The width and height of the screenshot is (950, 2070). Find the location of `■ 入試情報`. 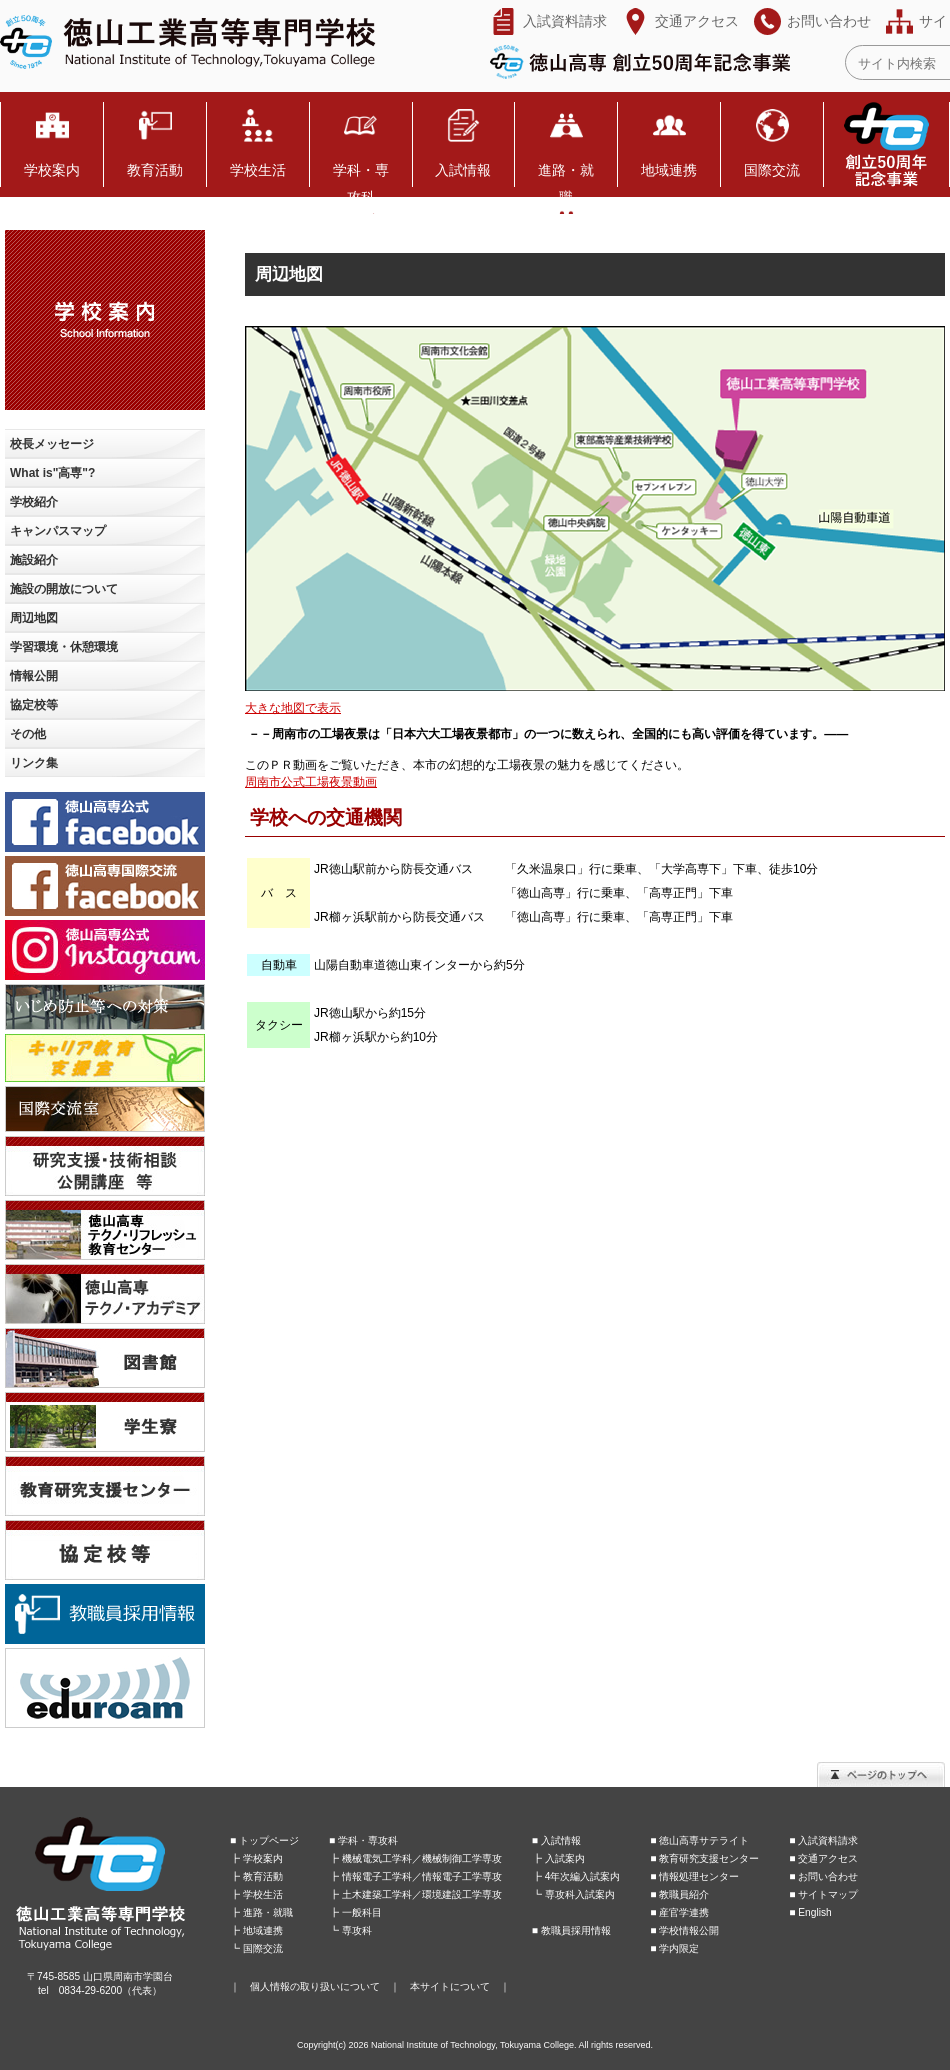

■ 入試情報 is located at coordinates (556, 1840).